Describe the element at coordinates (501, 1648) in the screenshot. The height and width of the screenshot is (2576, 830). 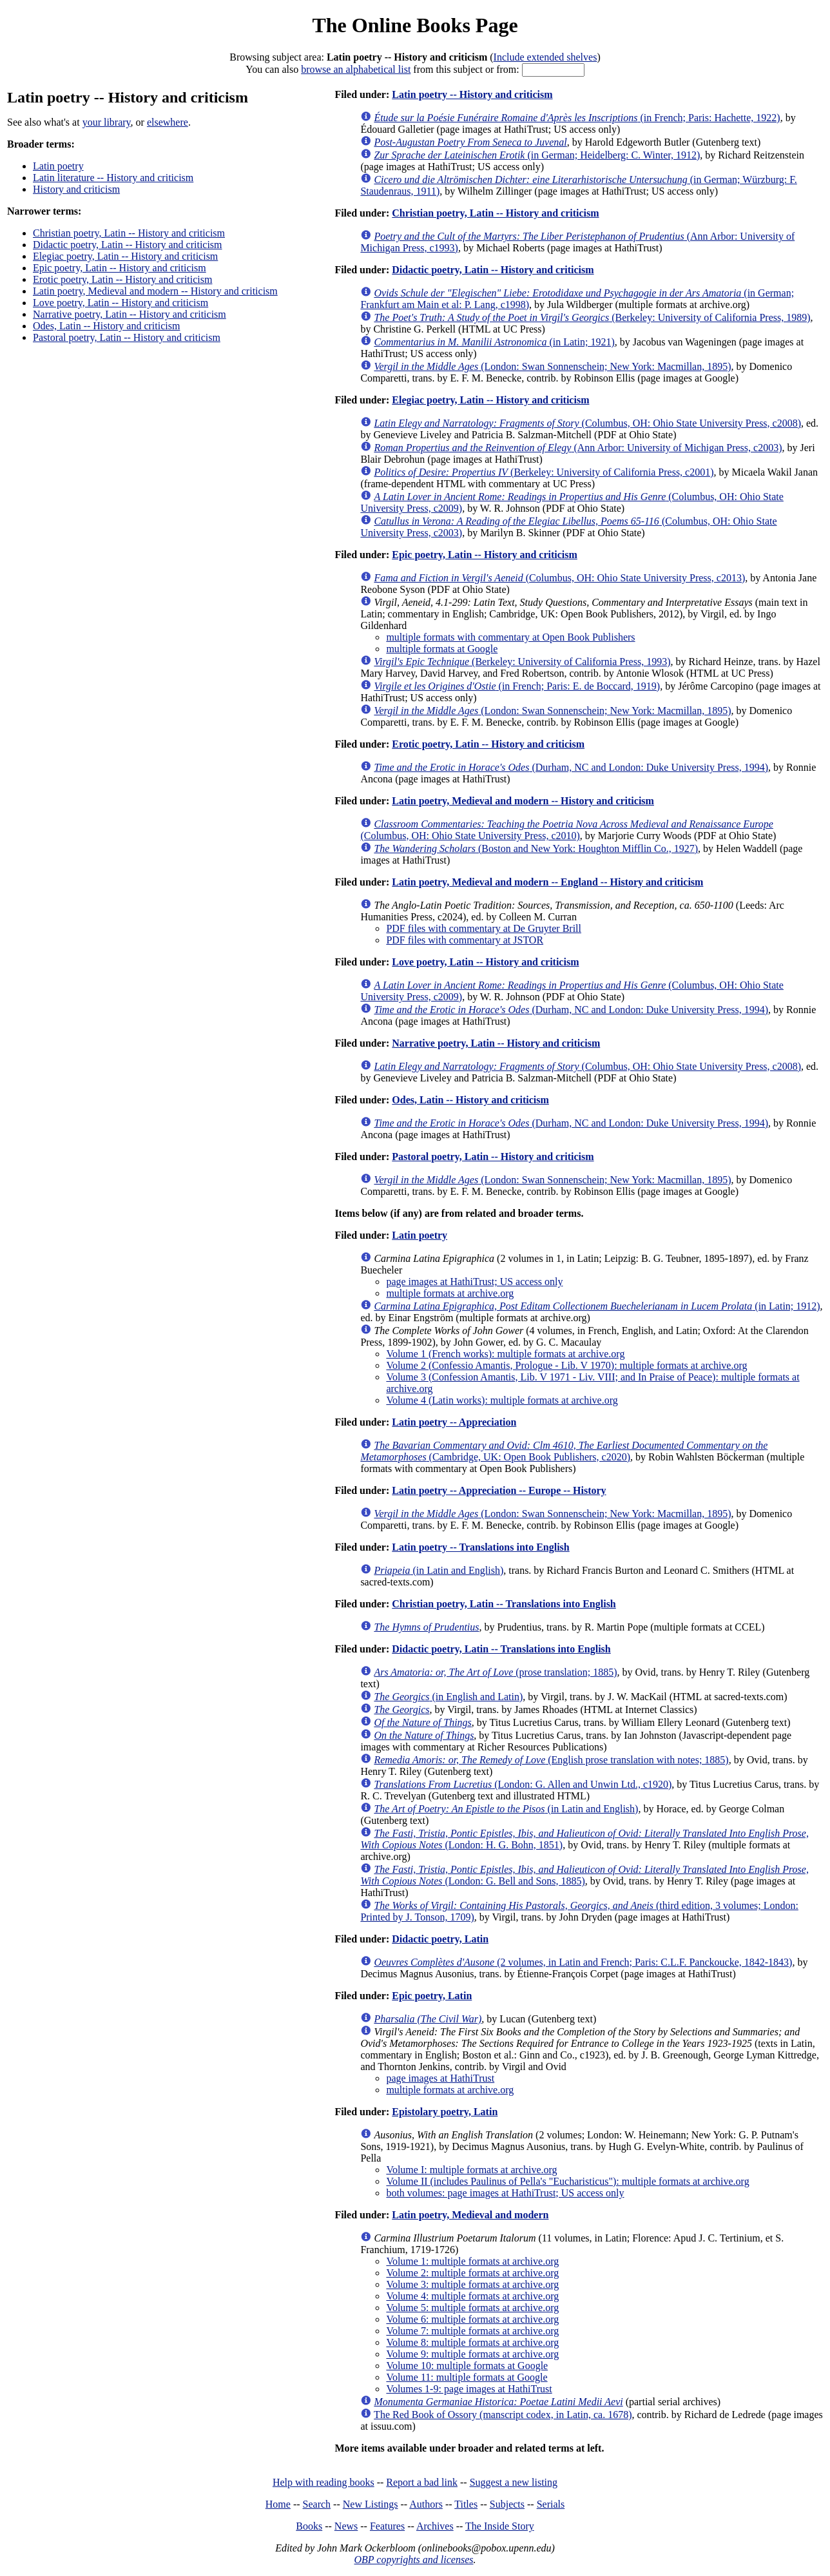
I see `Didactic poetry, Latin -- Translations into English` at that location.